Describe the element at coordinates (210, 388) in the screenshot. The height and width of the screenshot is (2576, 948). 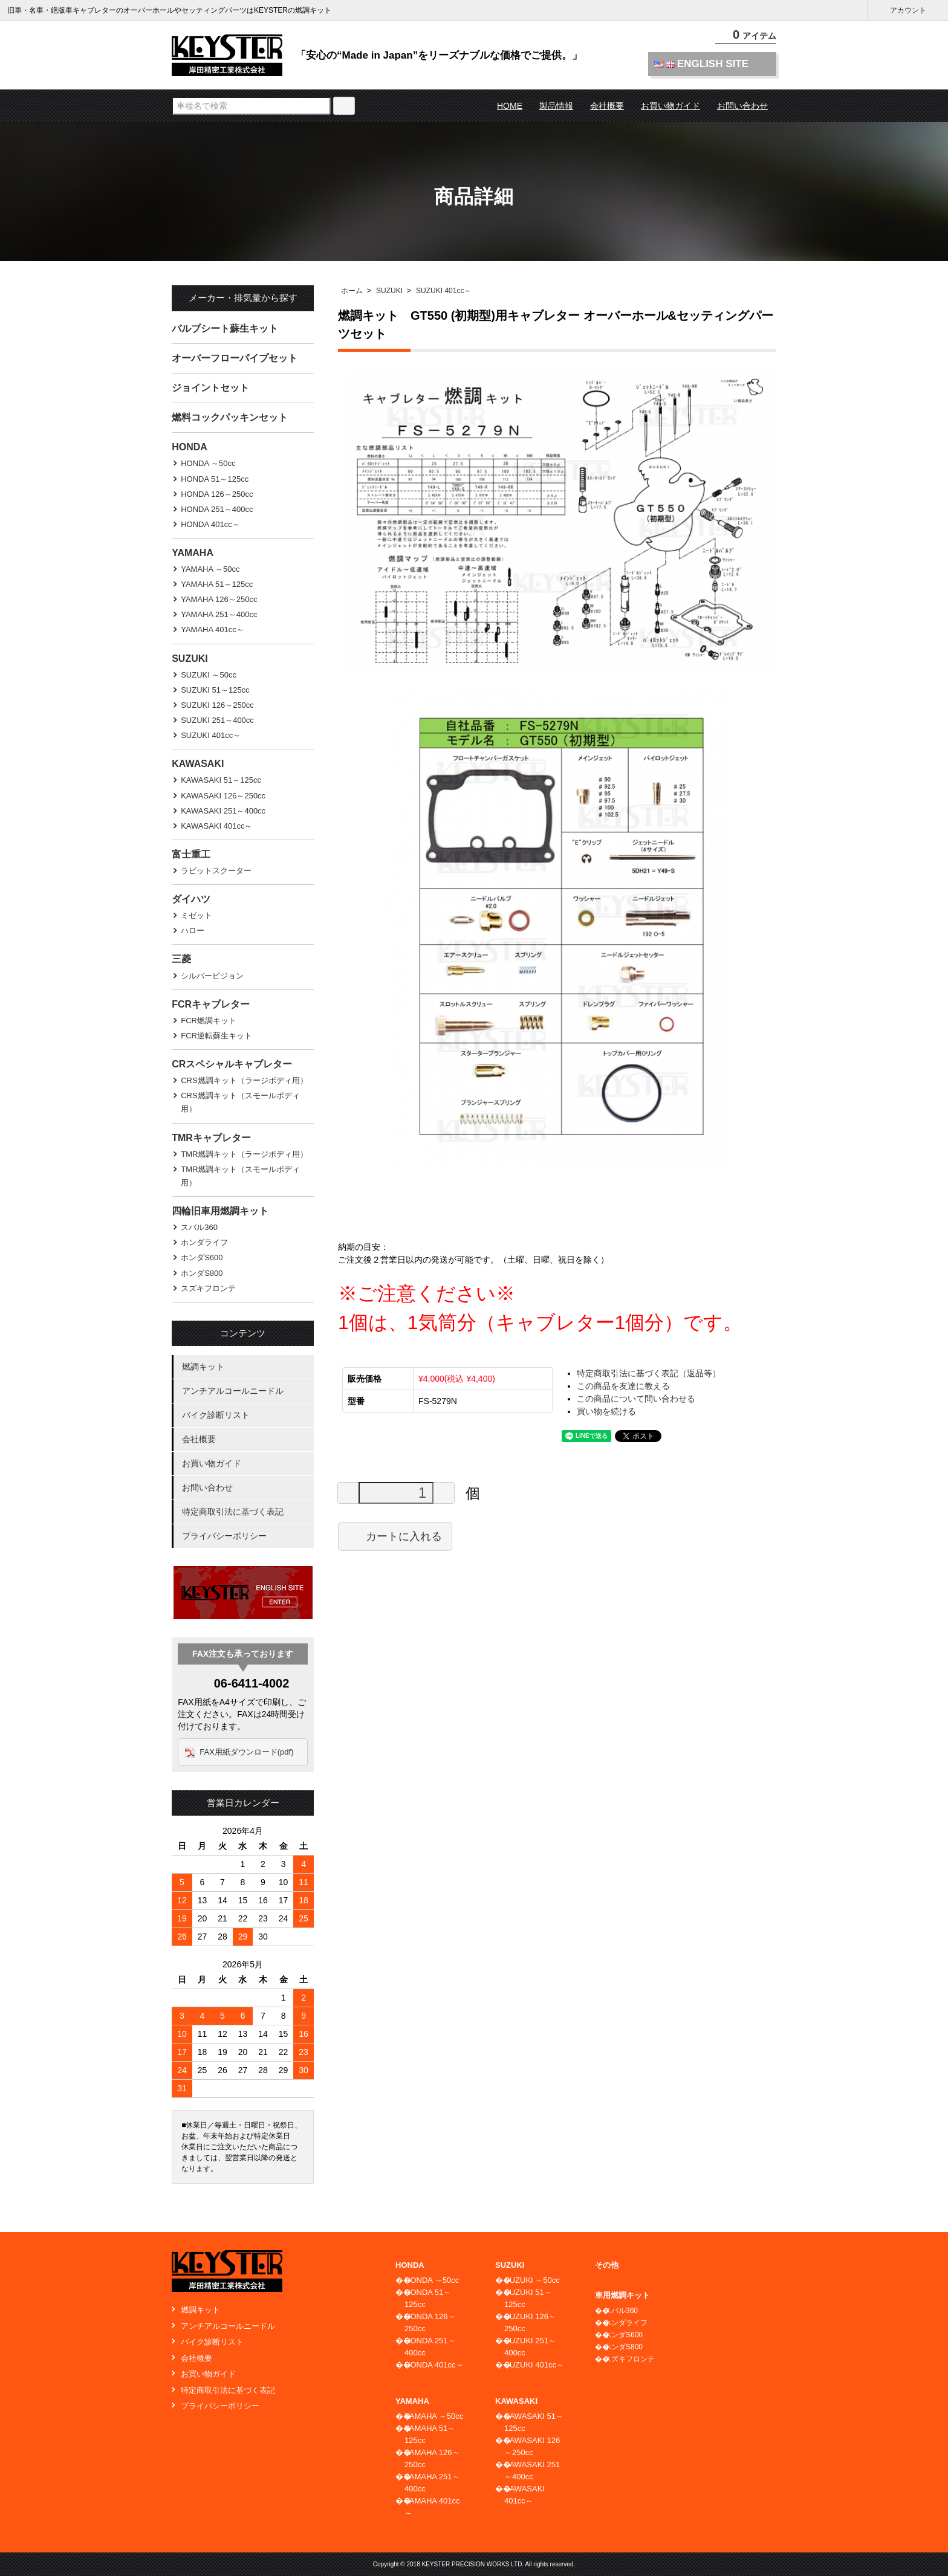
I see `ジョイントセット` at that location.